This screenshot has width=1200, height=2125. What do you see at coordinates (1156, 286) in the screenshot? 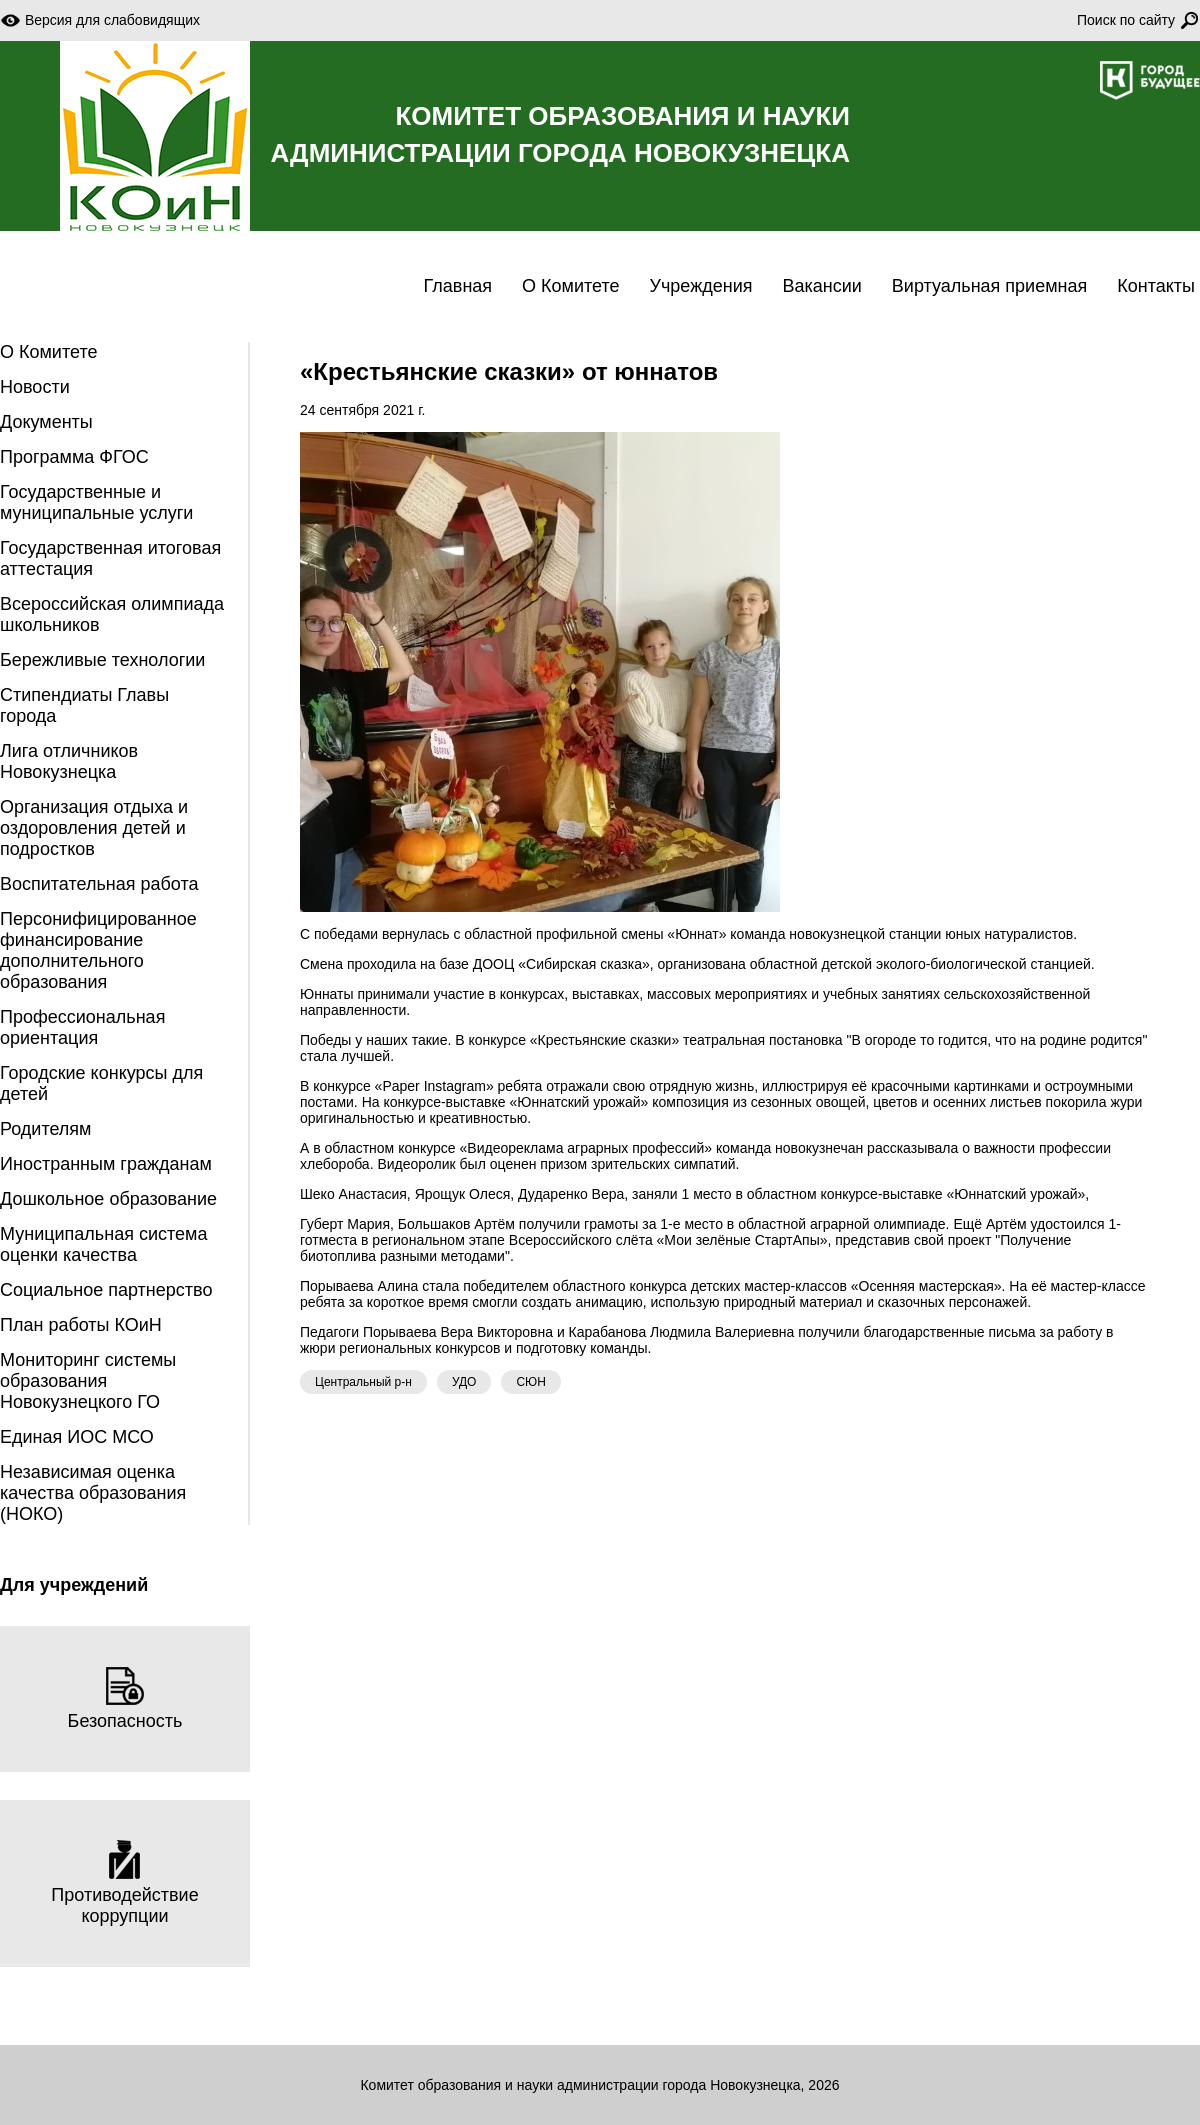
I see `Контакты` at bounding box center [1156, 286].